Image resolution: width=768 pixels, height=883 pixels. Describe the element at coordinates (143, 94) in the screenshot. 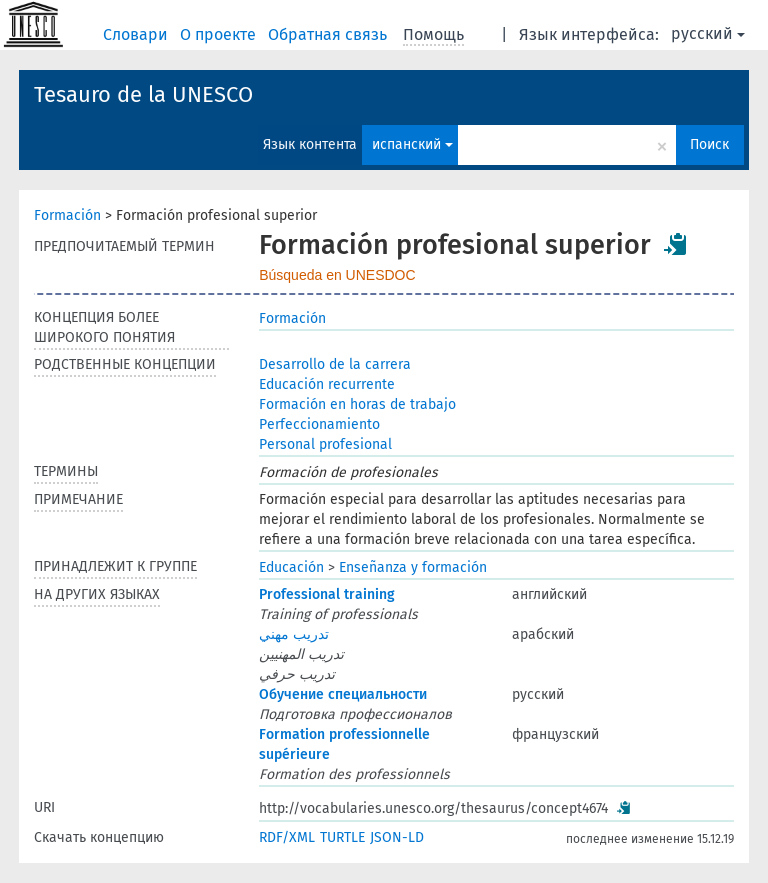

I see `Tesauro de la UNESCO` at that location.